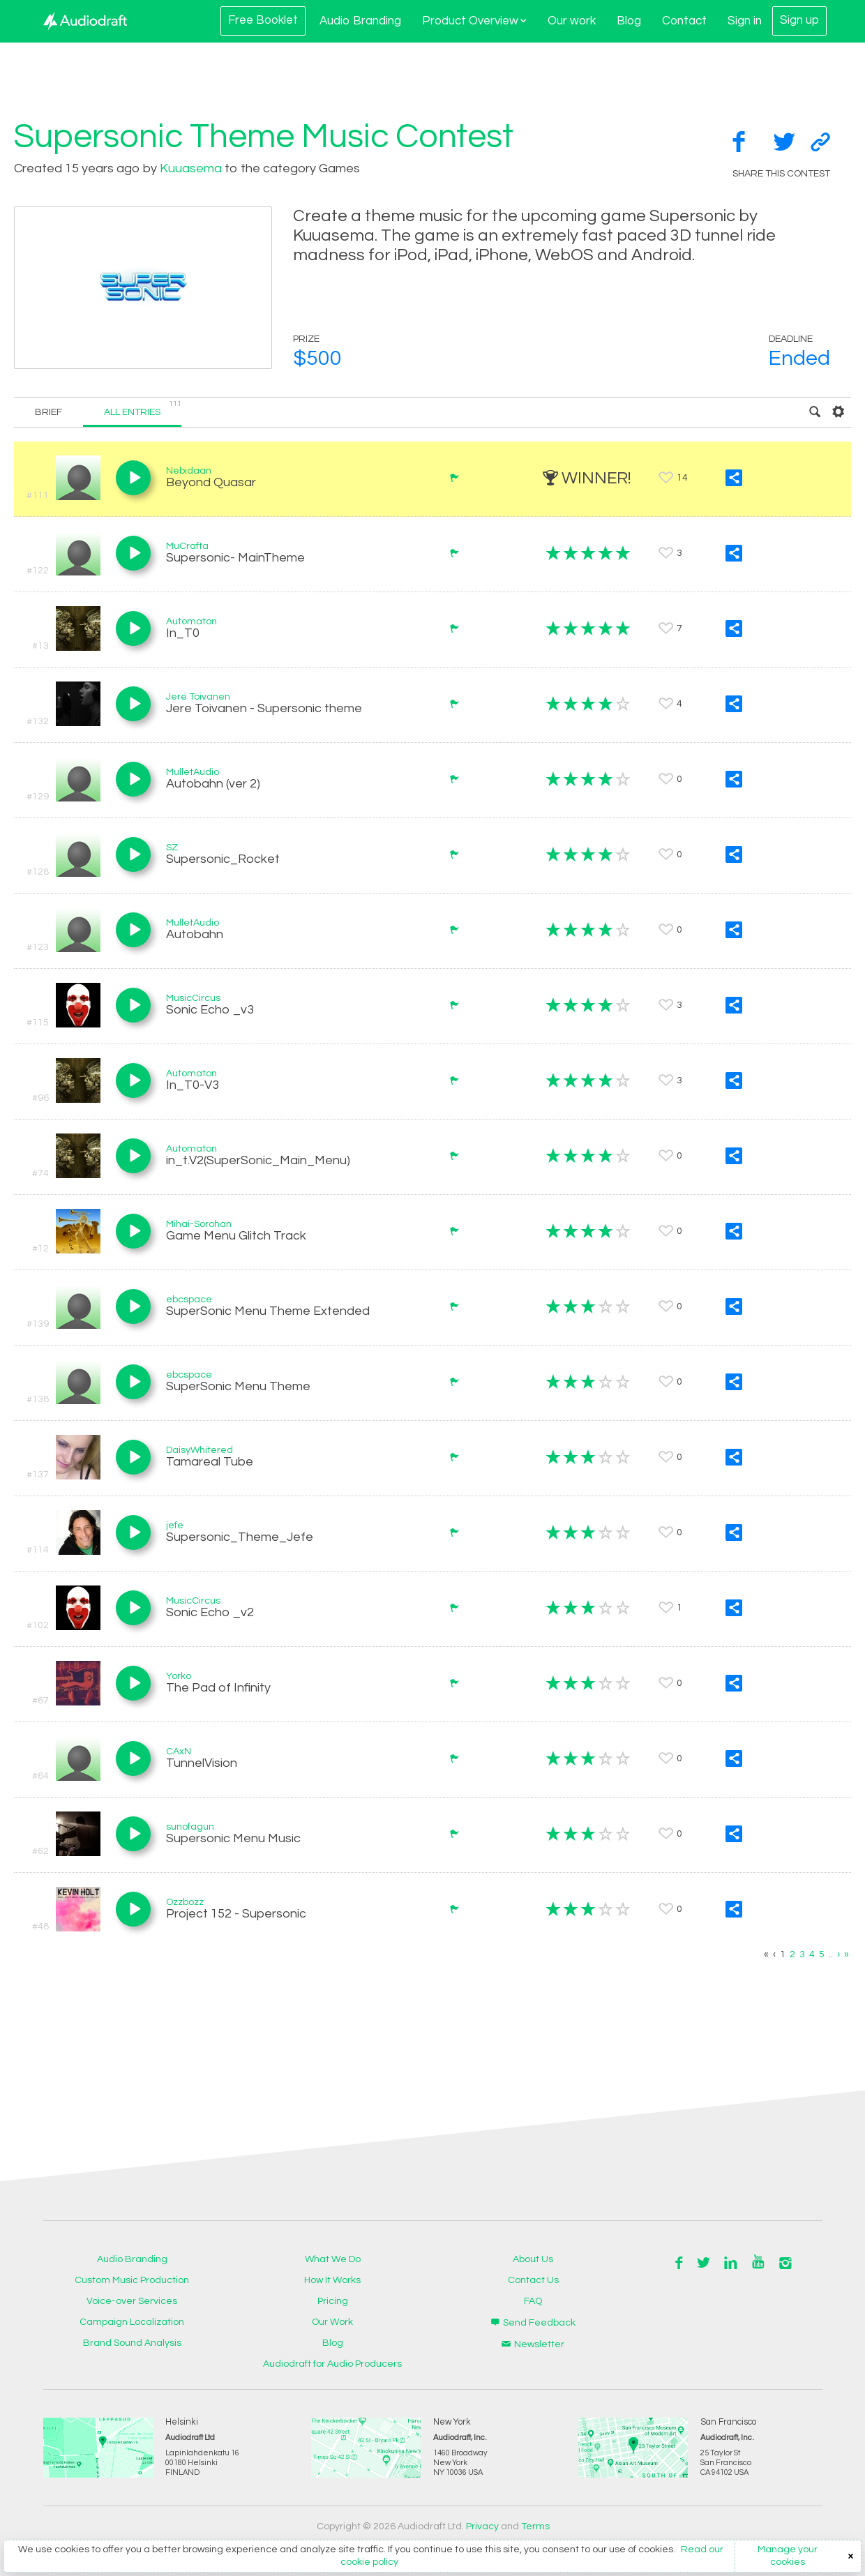  Describe the element at coordinates (198, 697) in the screenshot. I see `Jere Toivanen` at that location.